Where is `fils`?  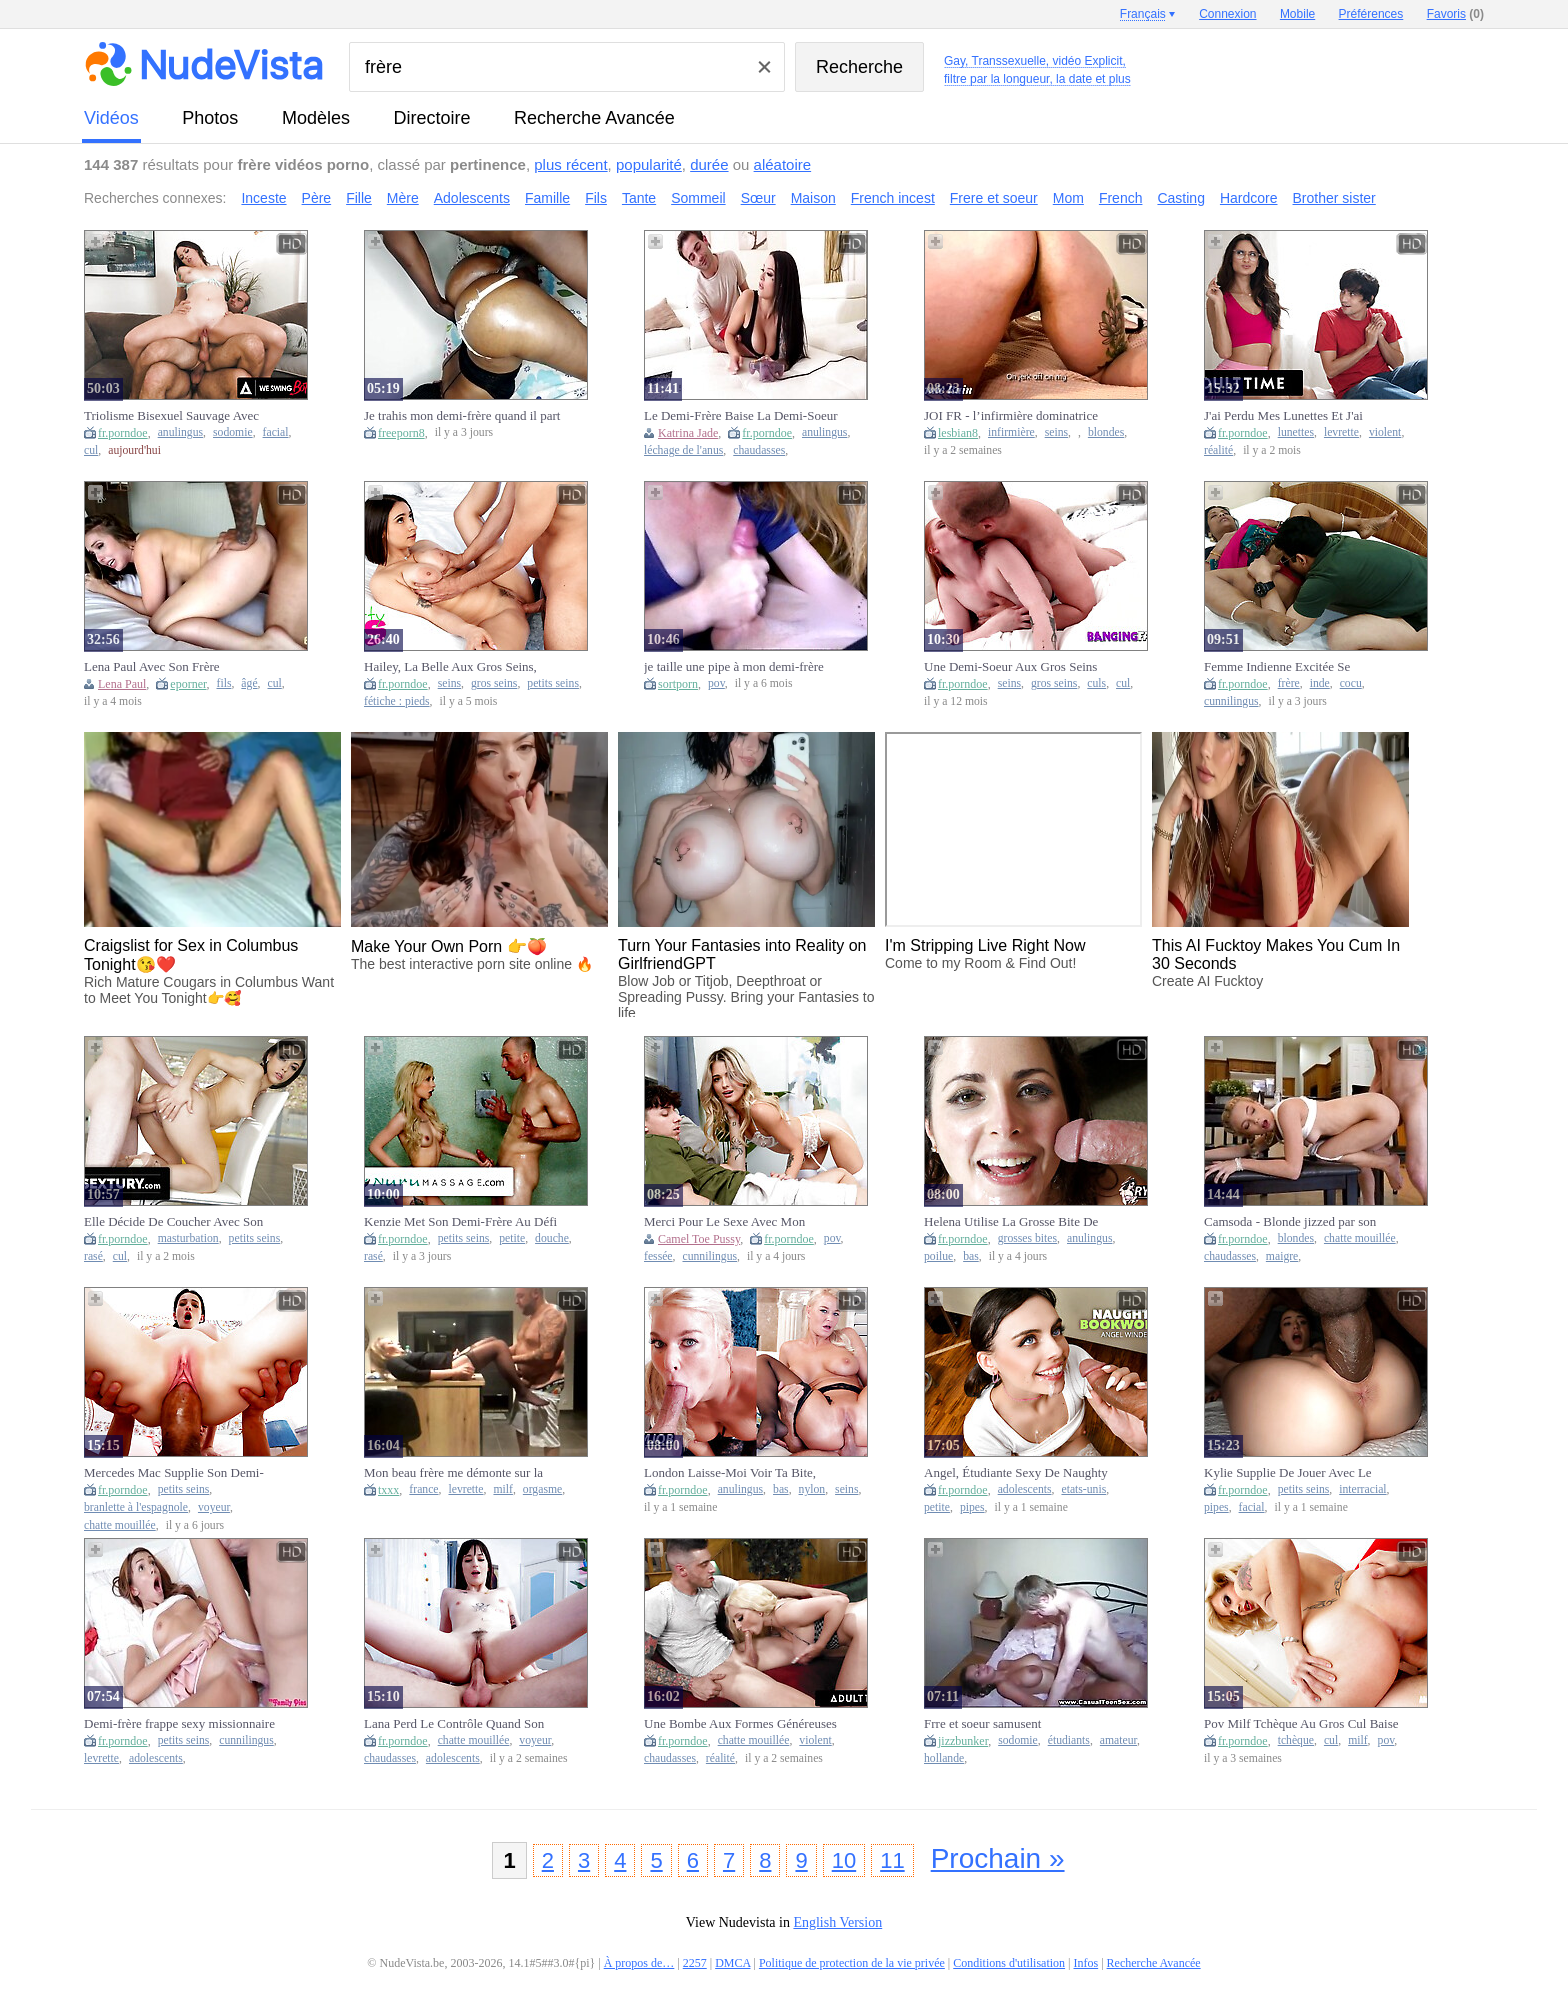 fils is located at coordinates (224, 683).